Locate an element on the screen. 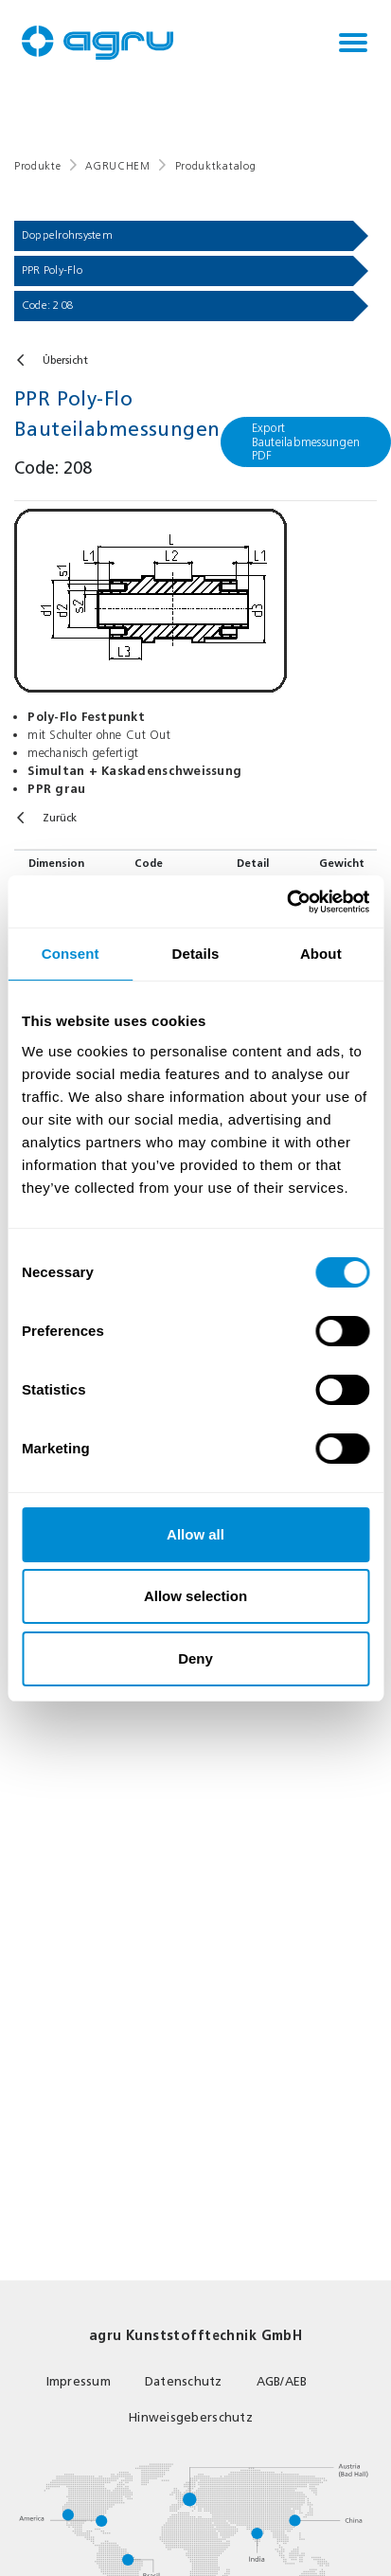 The image size is (391, 2576). [Toggle navigation] is located at coordinates (353, 43).